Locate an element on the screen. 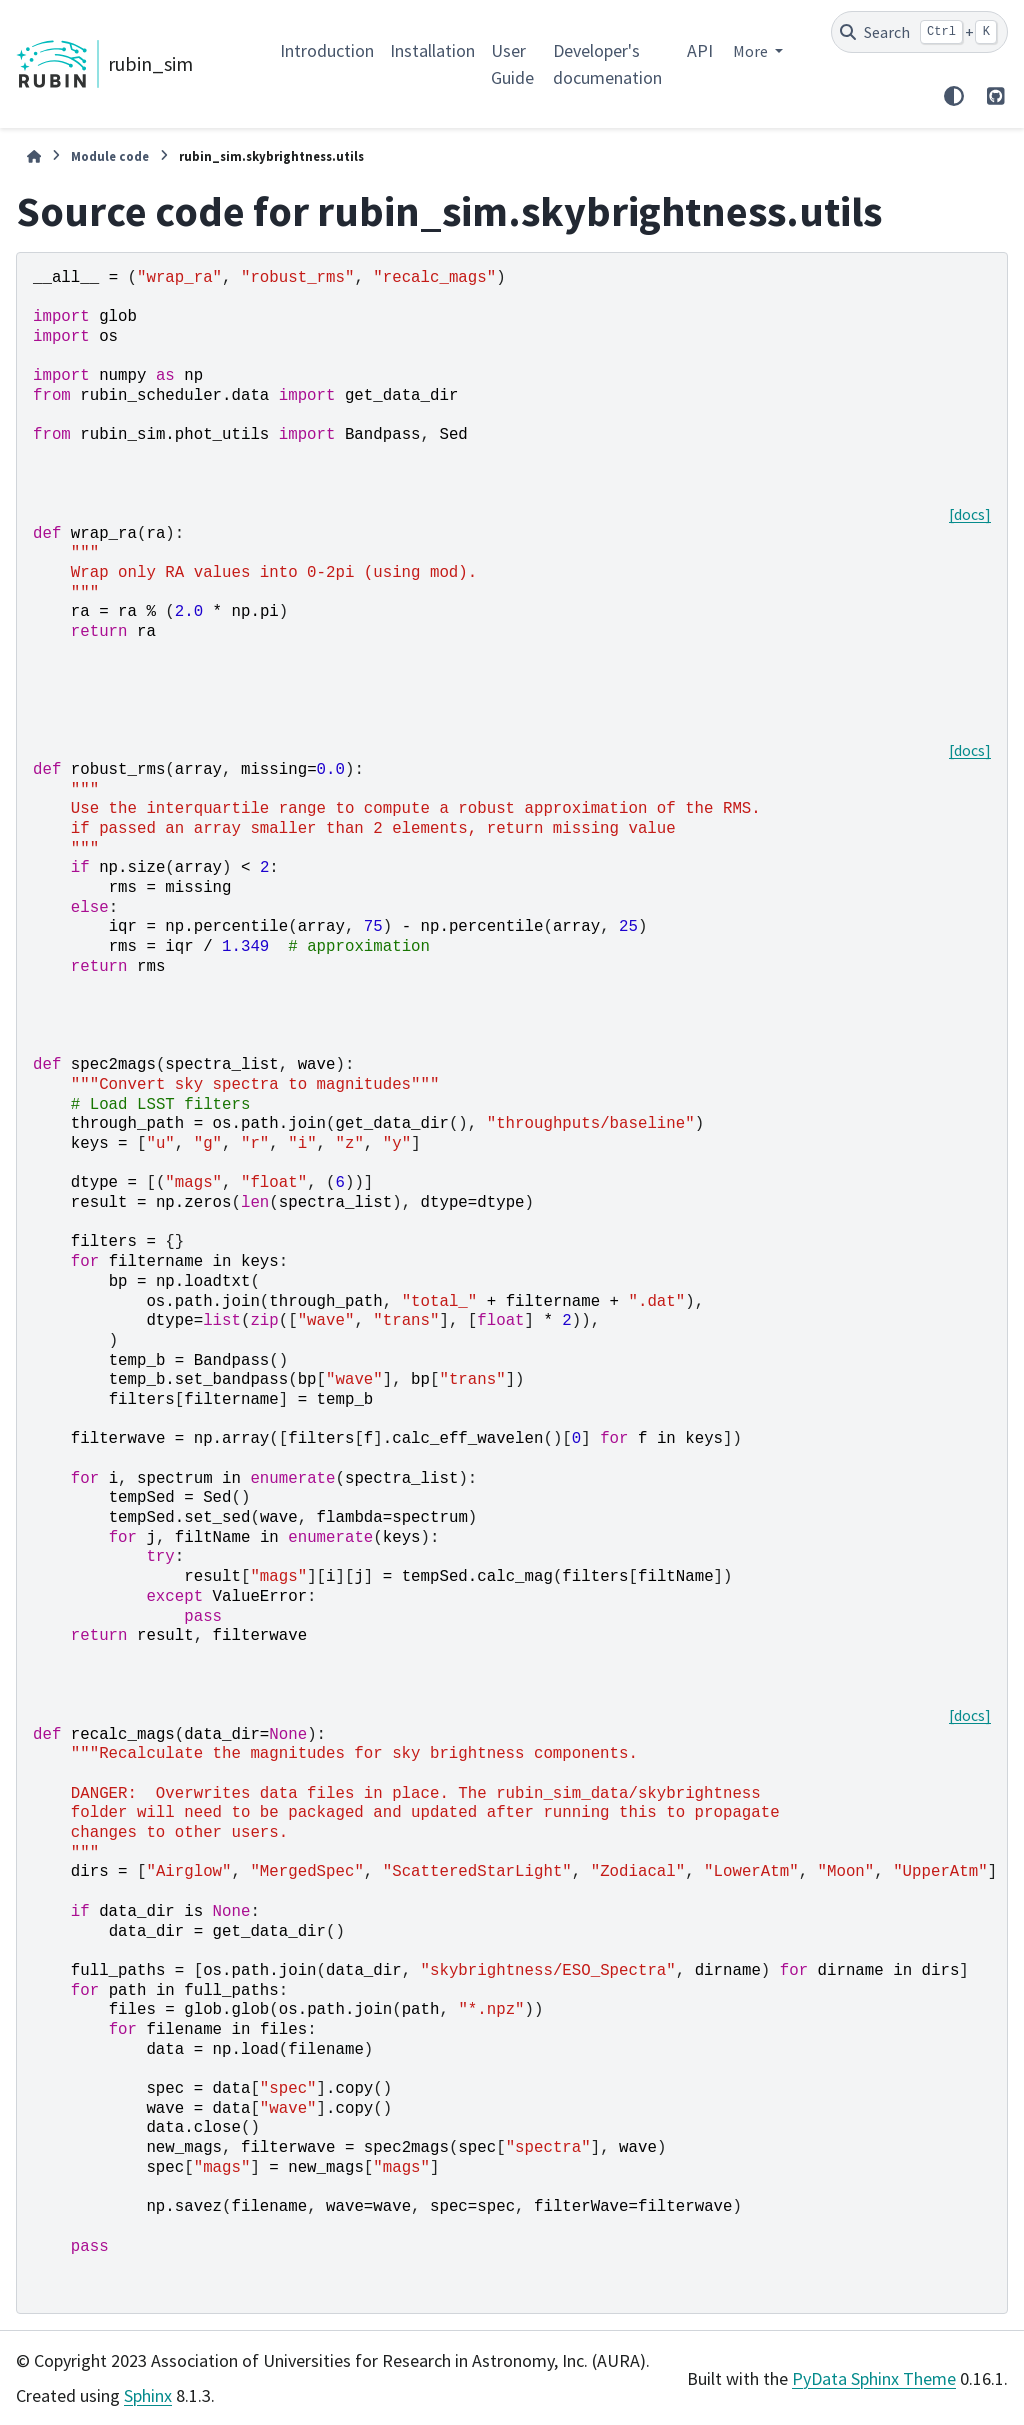  [Home] is located at coordinates (34, 156).